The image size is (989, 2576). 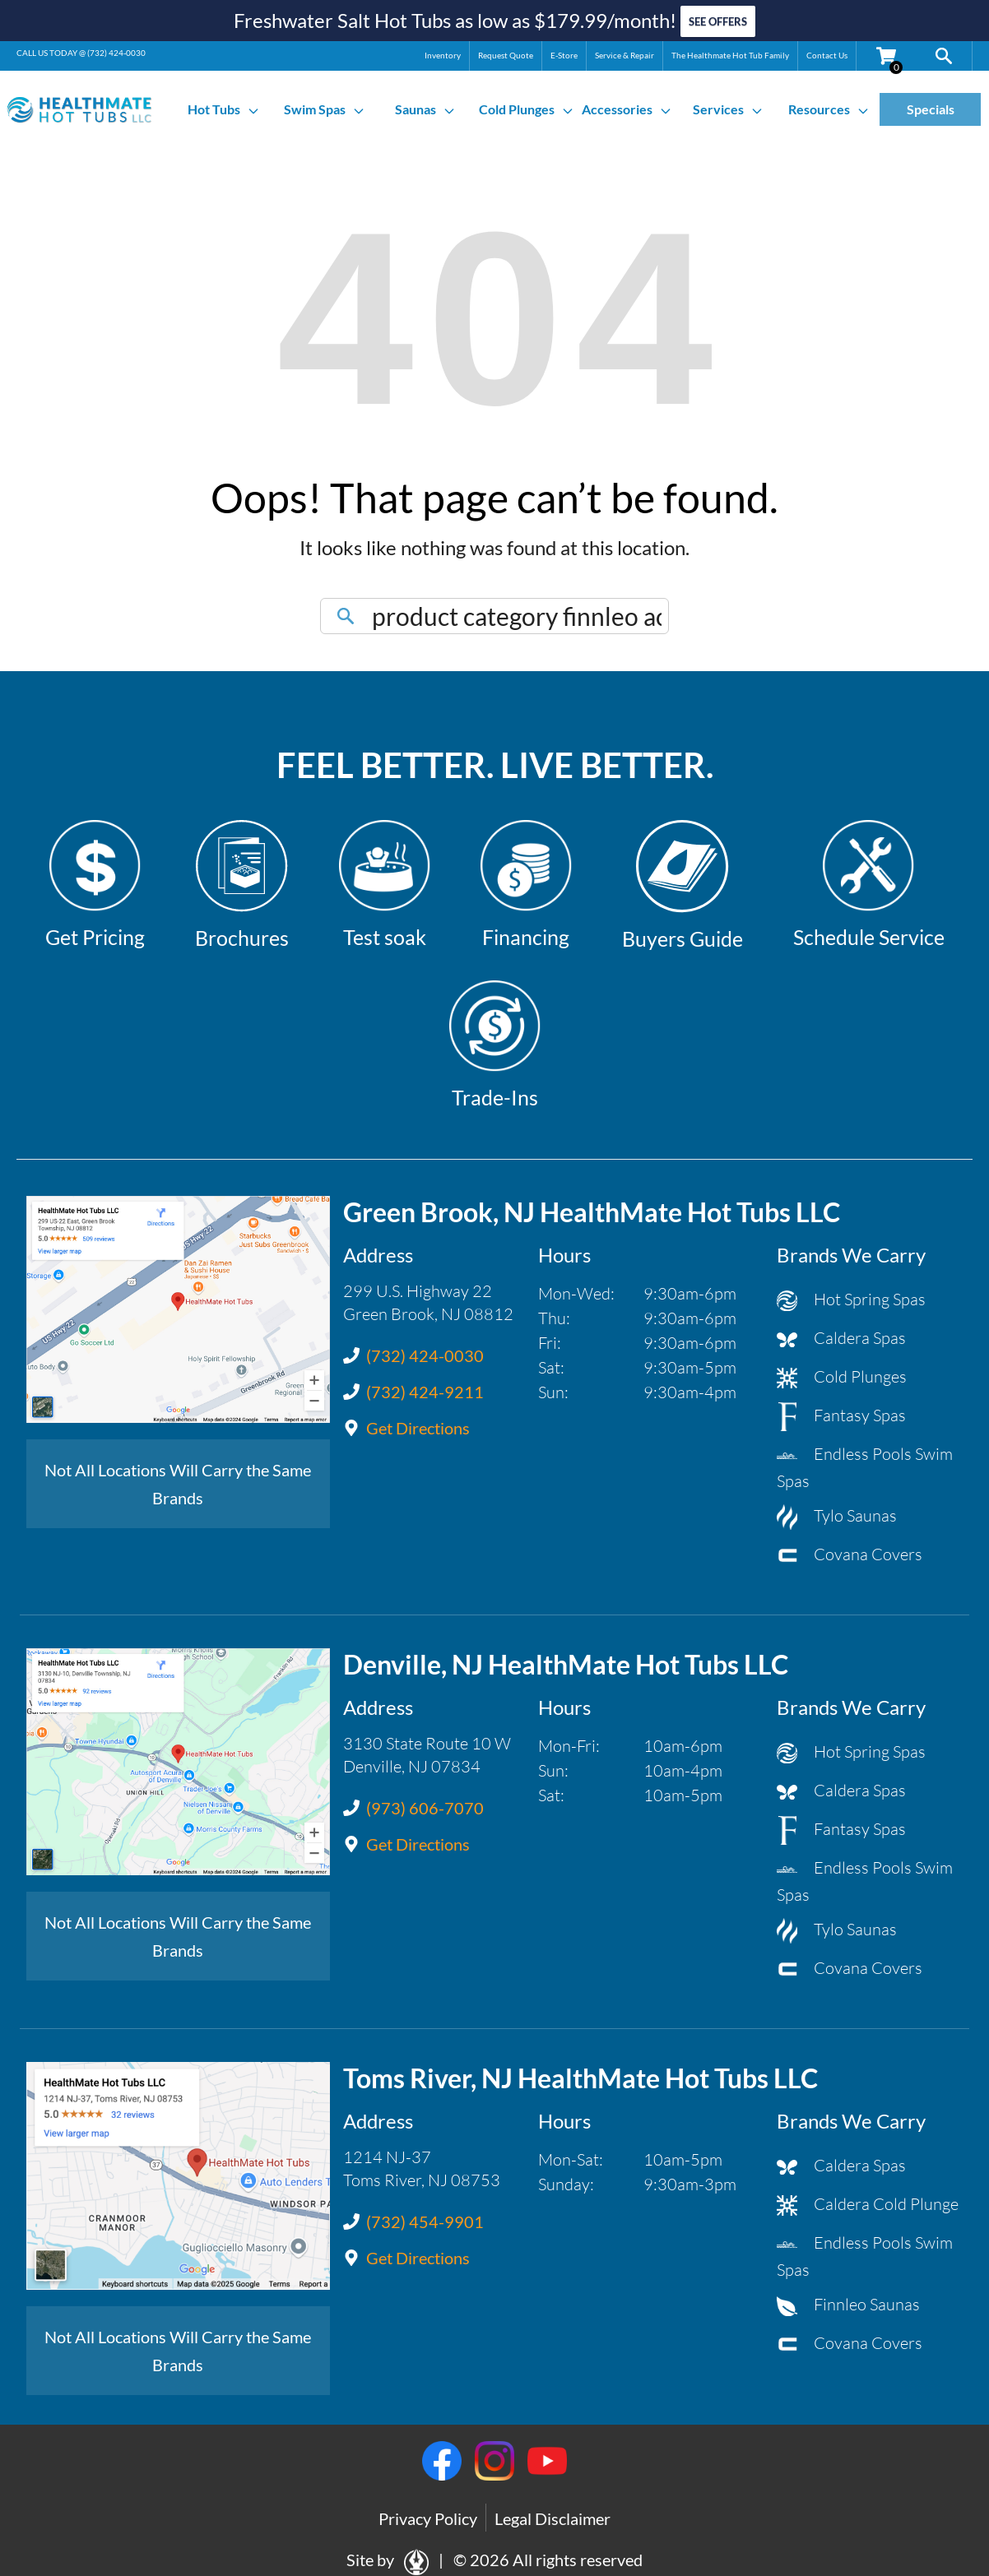 What do you see at coordinates (526, 109) in the screenshot?
I see `Cold Plunges` at bounding box center [526, 109].